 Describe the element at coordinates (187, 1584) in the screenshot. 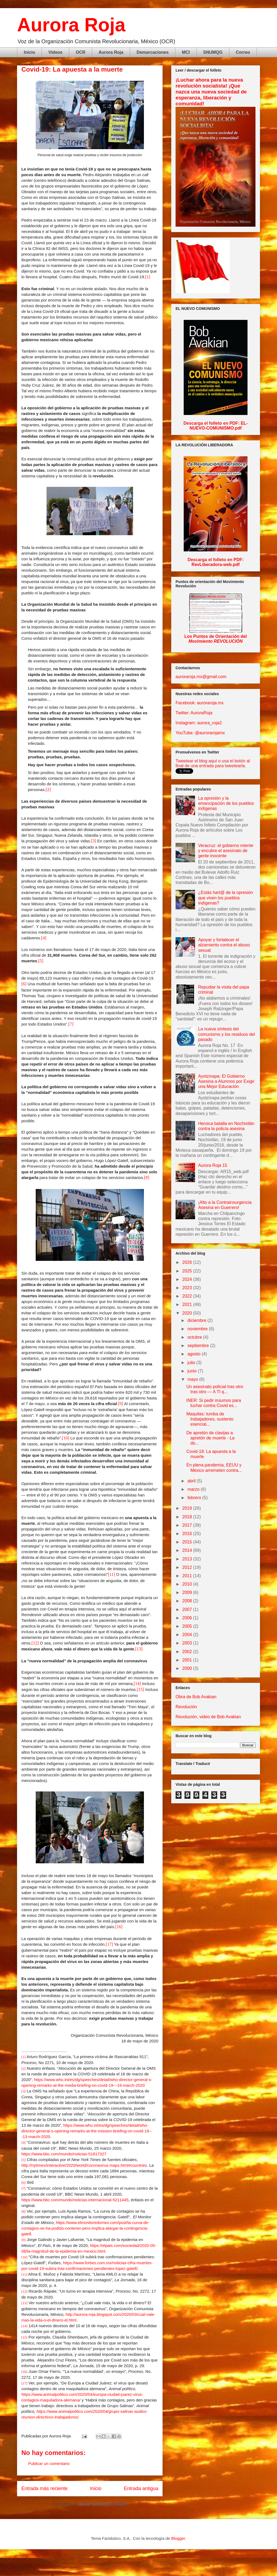

I see `2010` at that location.